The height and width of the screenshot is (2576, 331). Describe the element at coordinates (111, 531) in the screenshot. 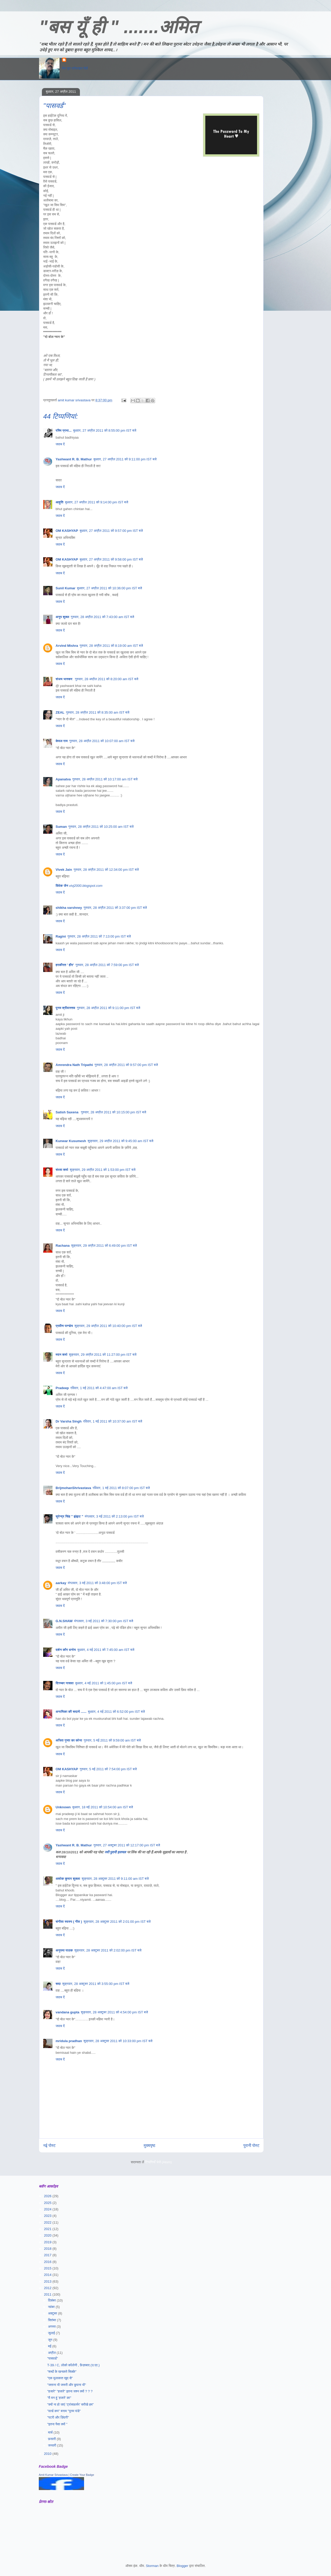

I see `बुधवार, 27 अप्रैल 2011 को 9:57:00 pm IST बजे` at that location.